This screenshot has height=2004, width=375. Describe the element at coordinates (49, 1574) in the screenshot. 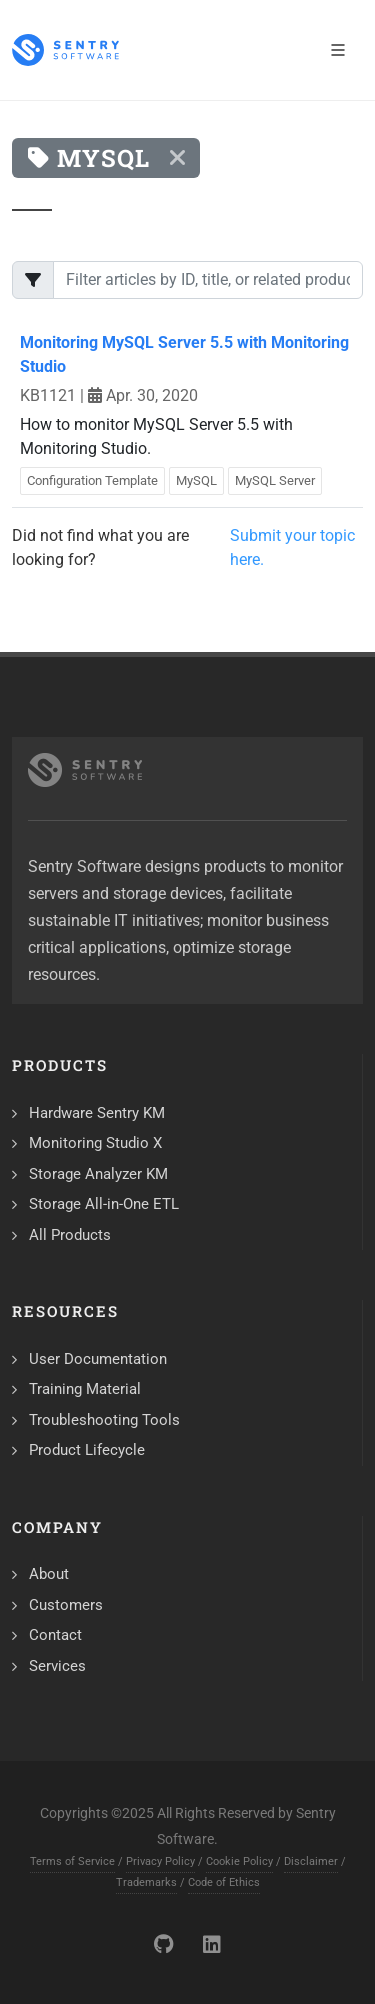

I see `About` at that location.